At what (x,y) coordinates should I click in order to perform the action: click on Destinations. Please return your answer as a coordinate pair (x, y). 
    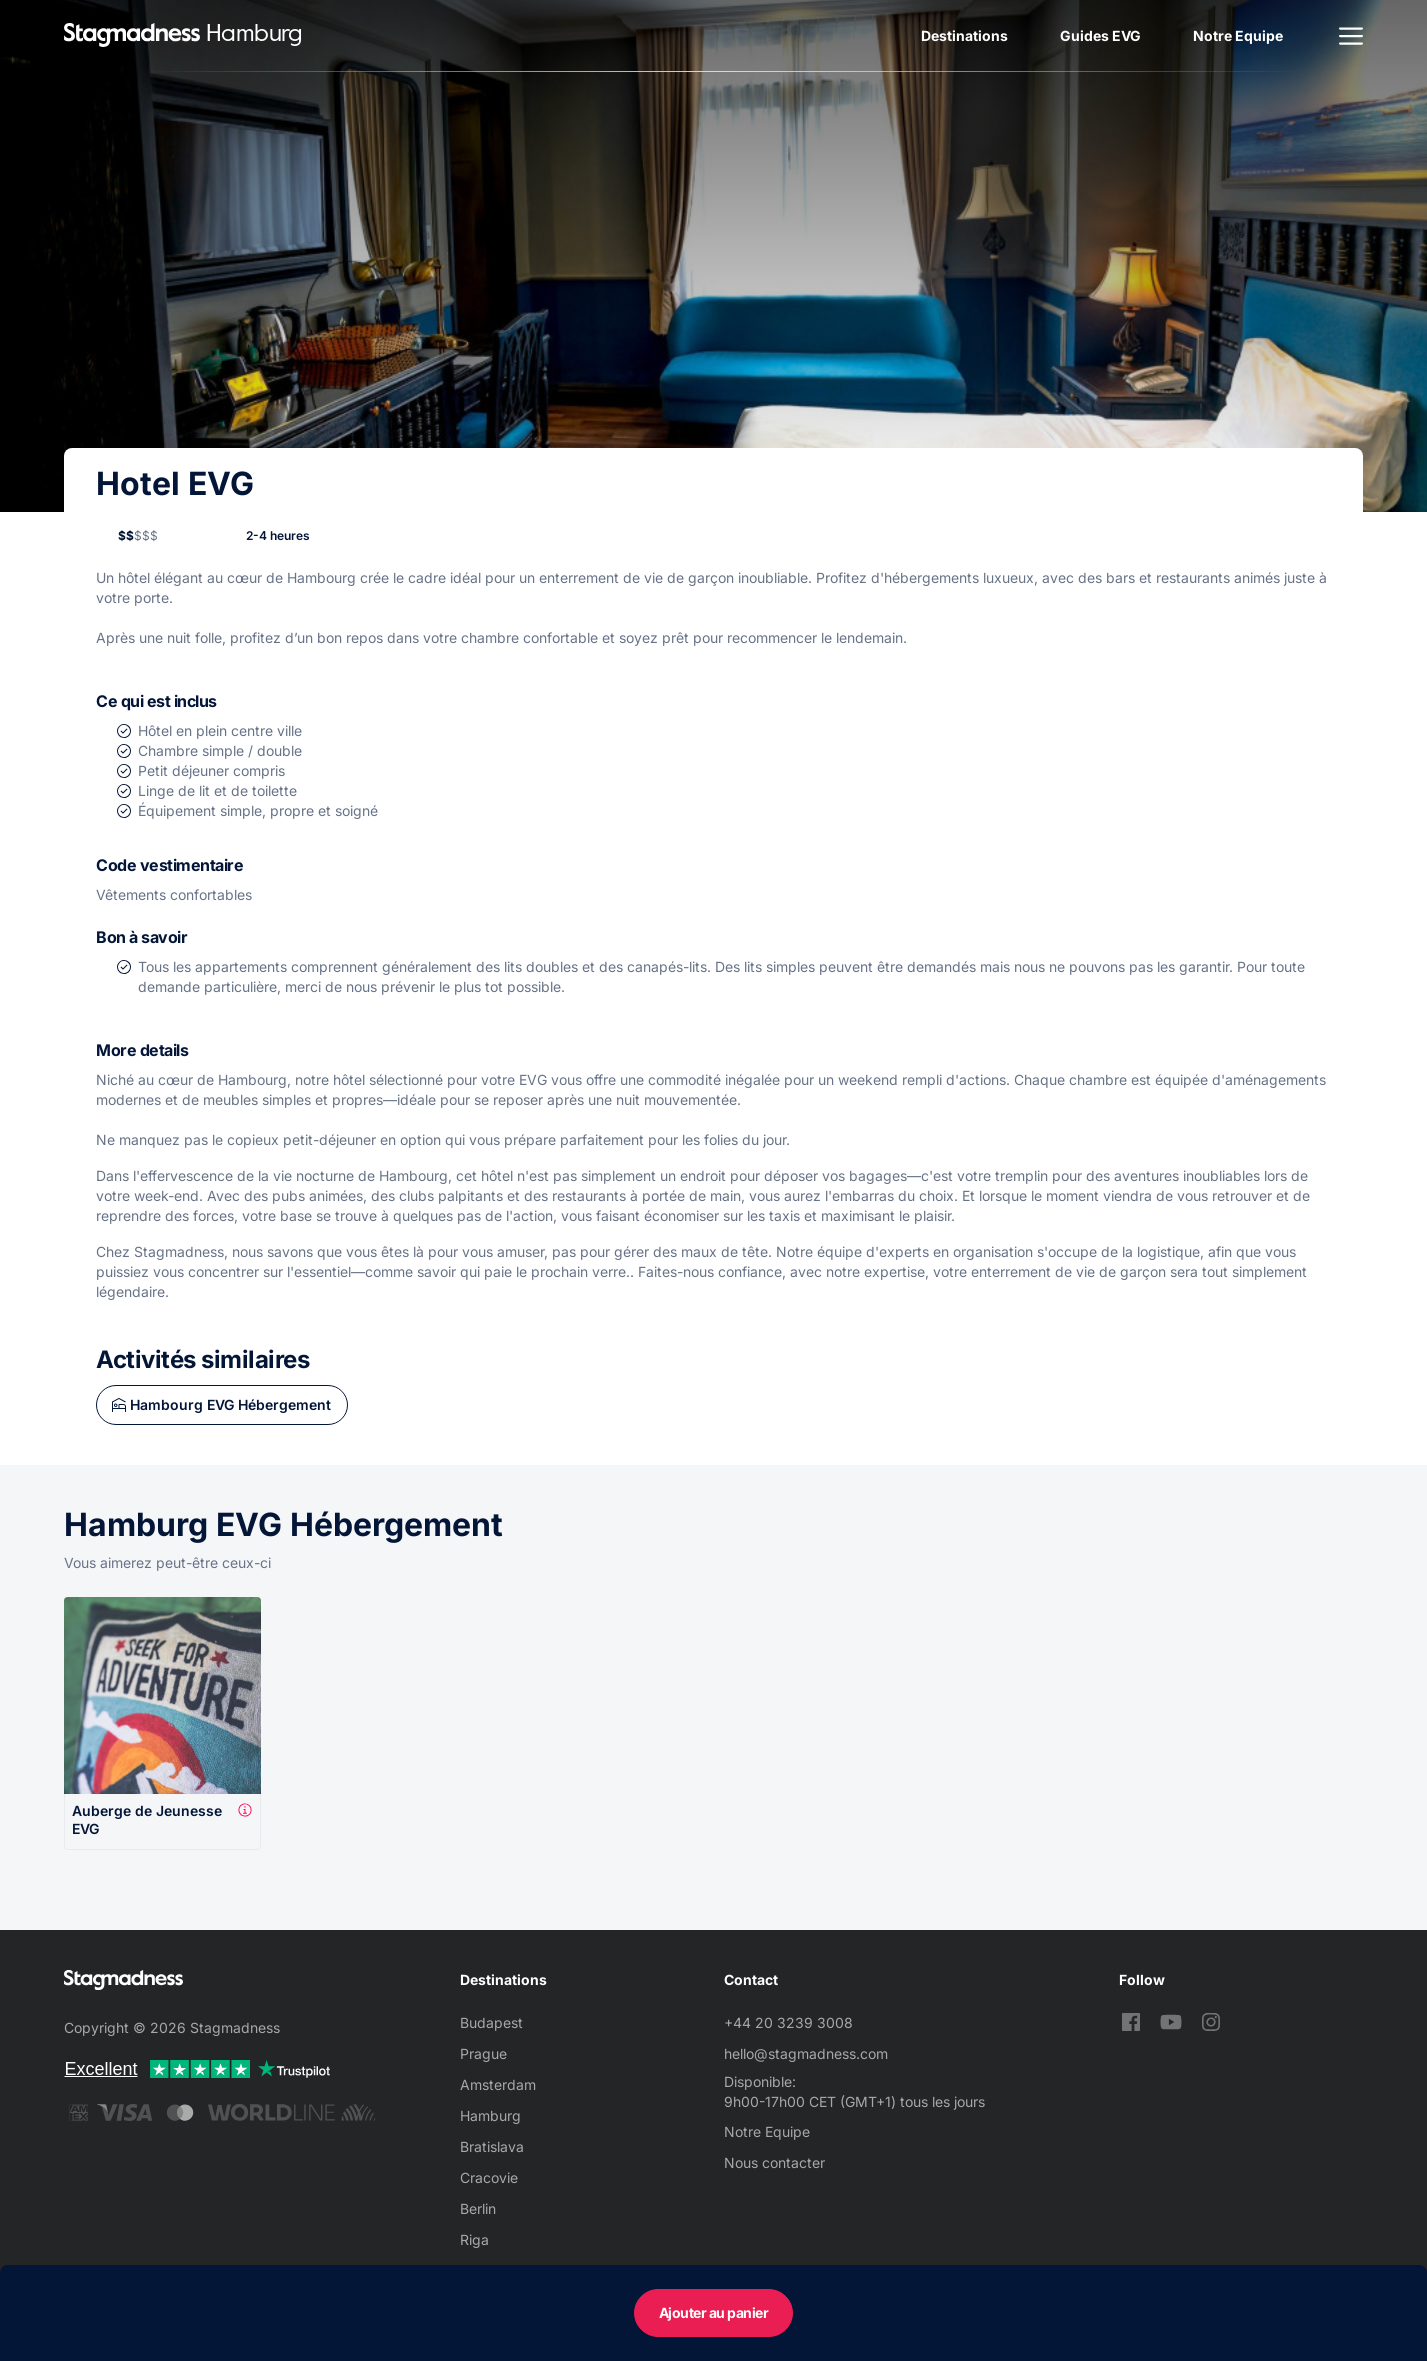
    Looking at the image, I should click on (964, 35).